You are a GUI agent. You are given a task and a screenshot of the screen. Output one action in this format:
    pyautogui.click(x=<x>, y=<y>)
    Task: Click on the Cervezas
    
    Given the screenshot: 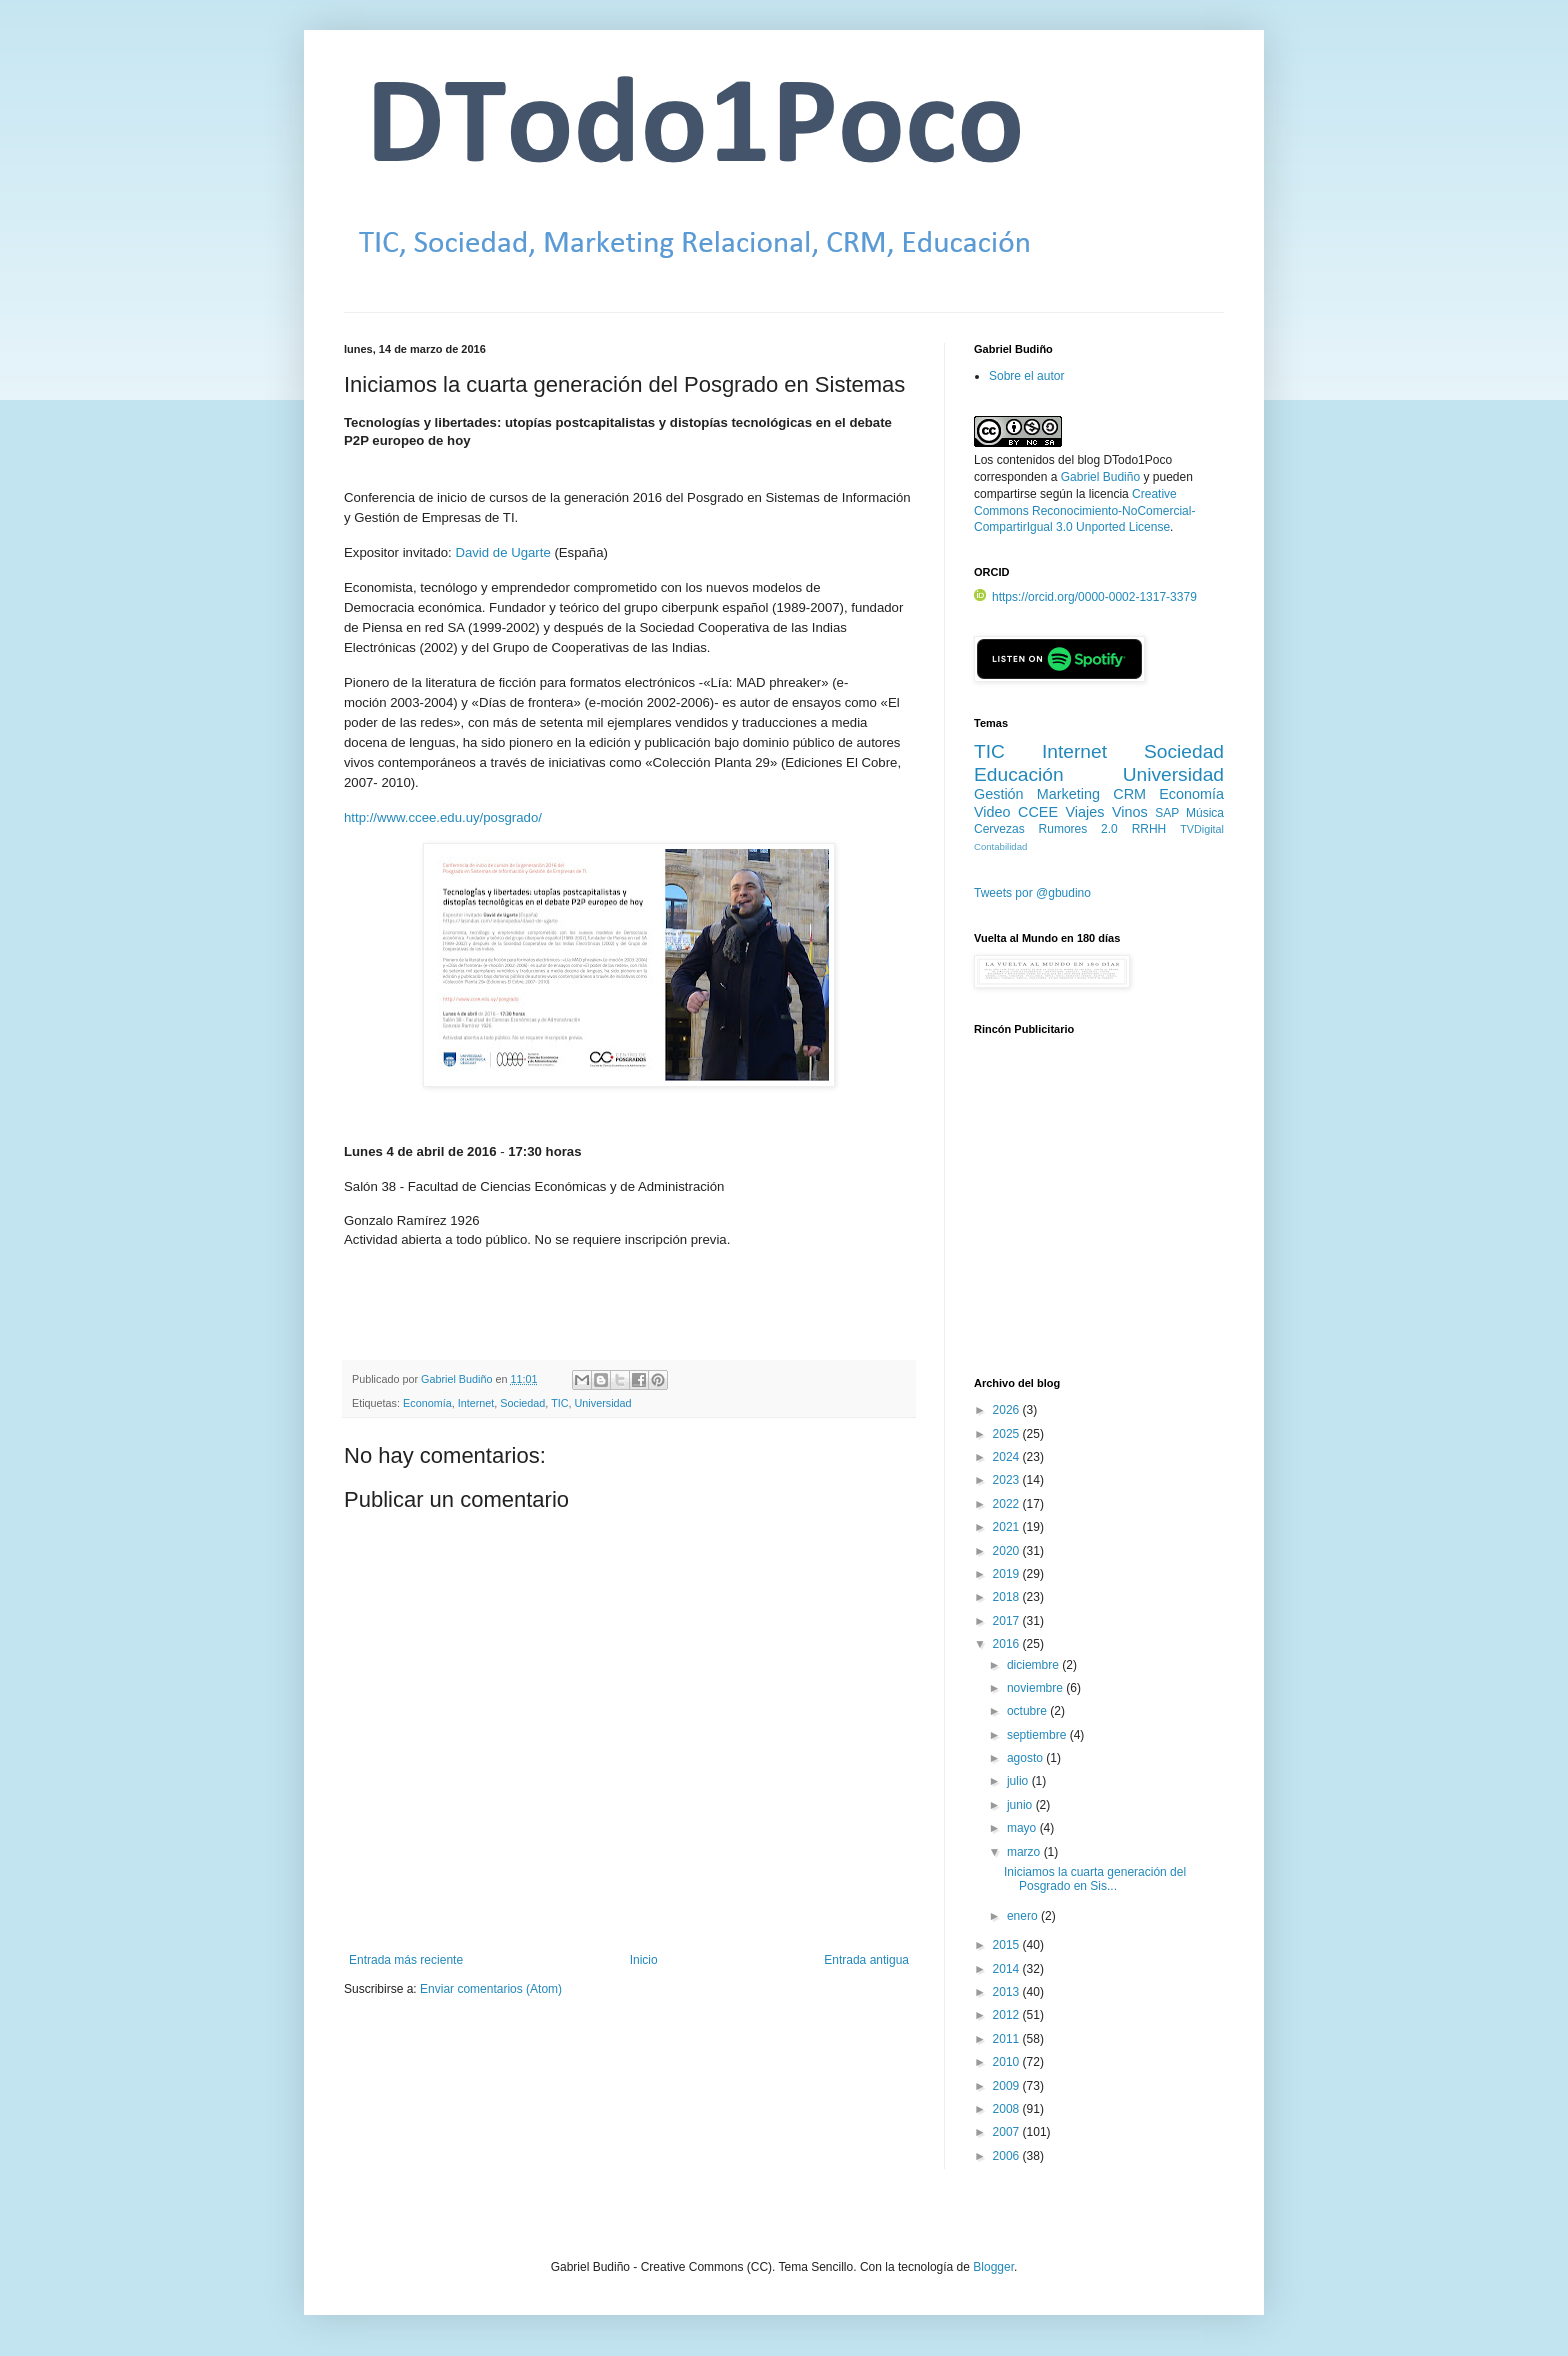 What is the action you would take?
    pyautogui.click(x=999, y=829)
    